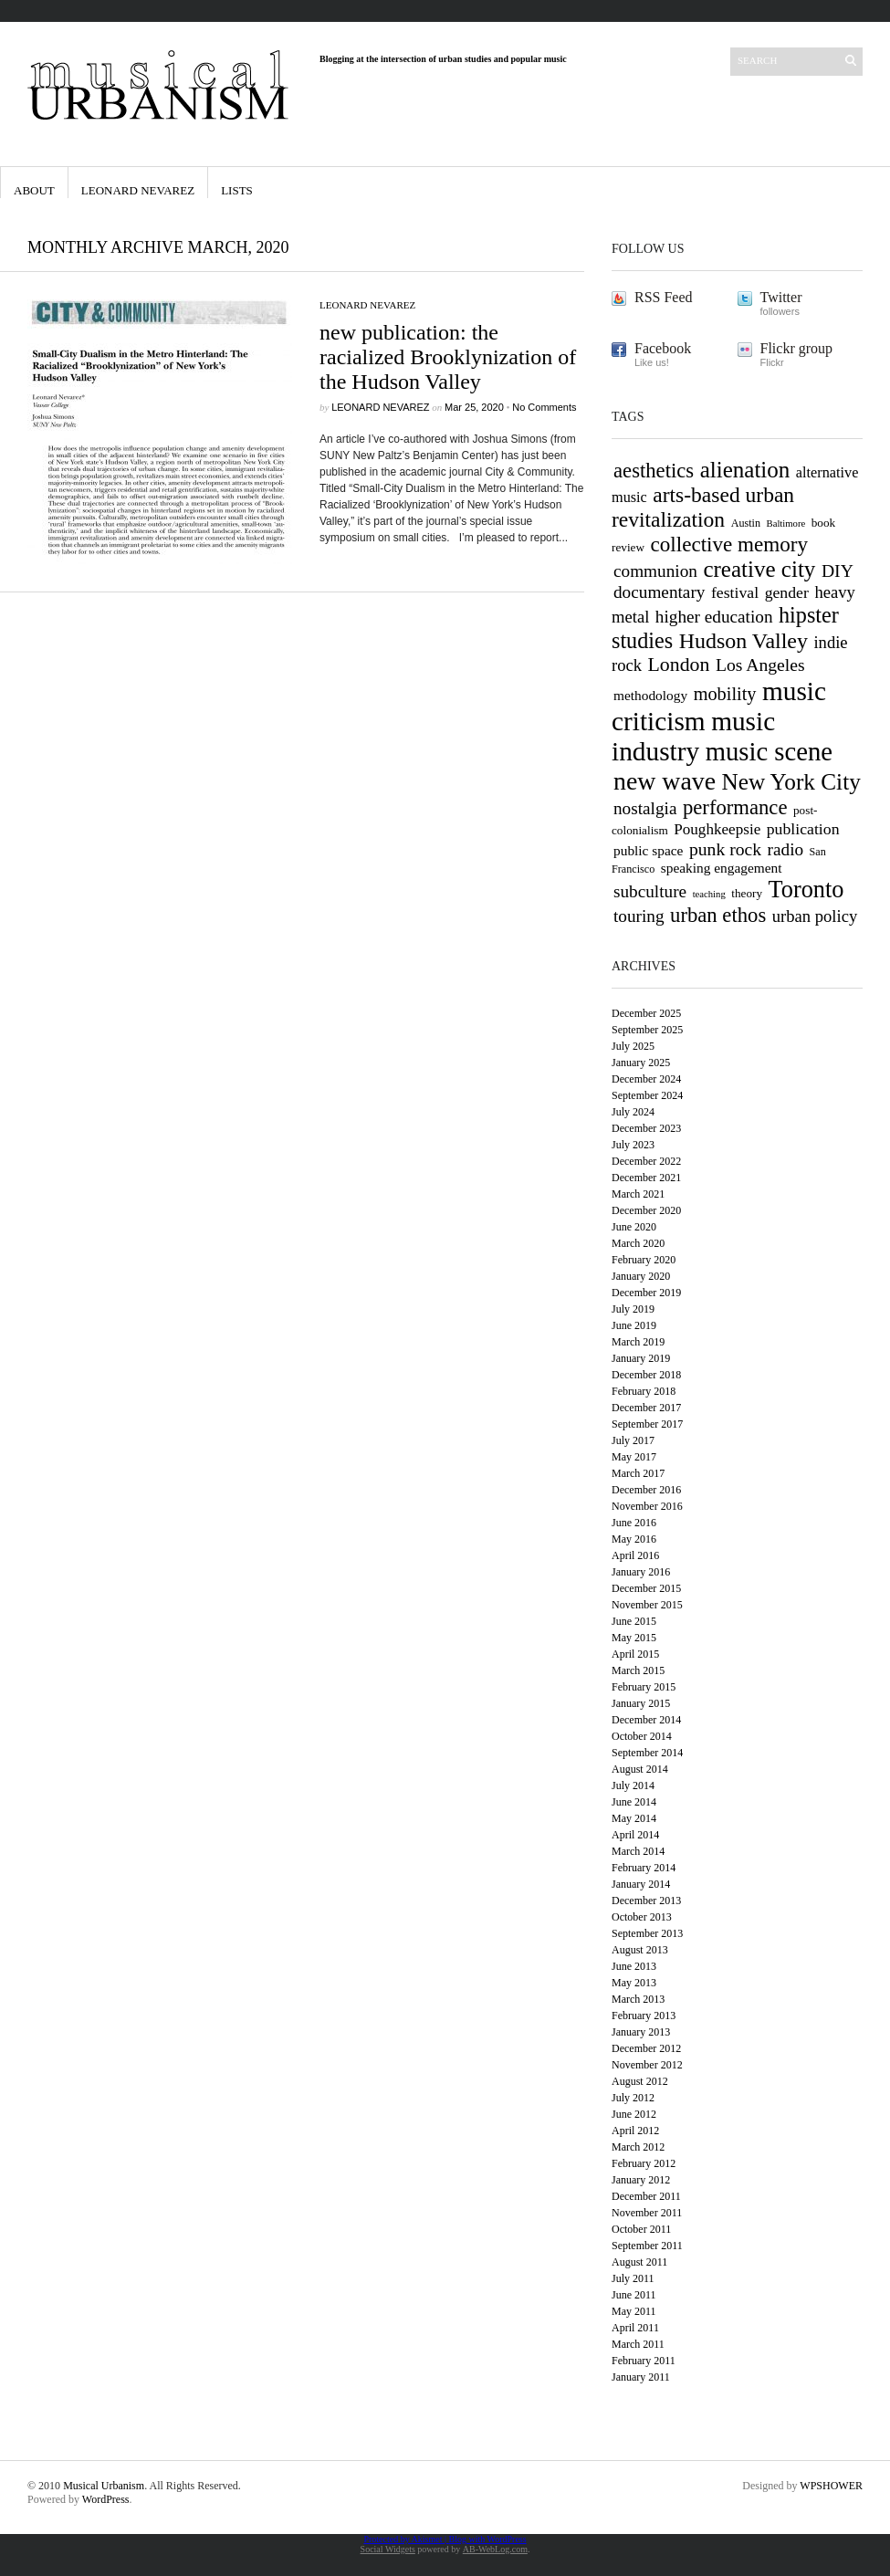 The width and height of the screenshot is (890, 2576). I want to click on March 2021, so click(638, 1194).